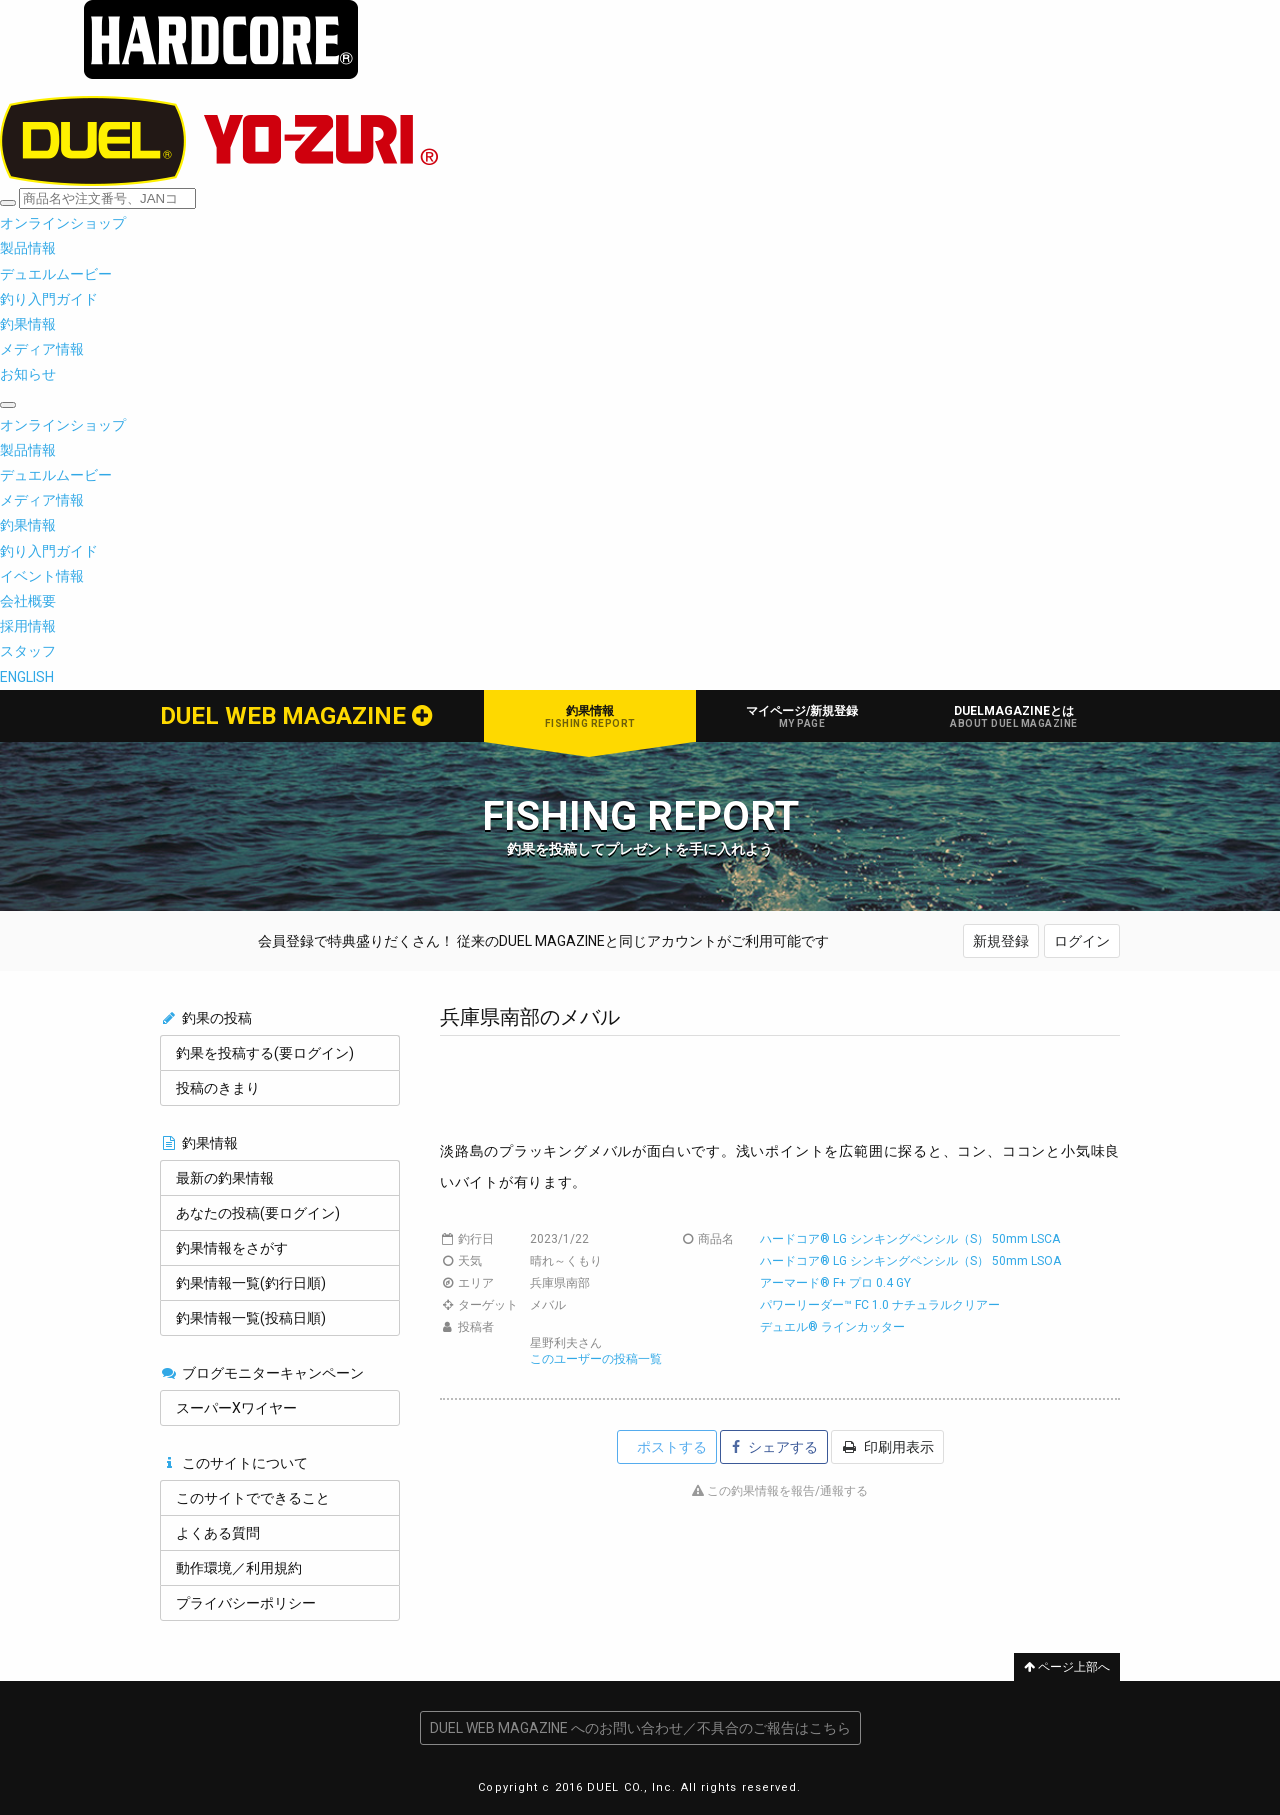  What do you see at coordinates (253, 1498) in the screenshot?
I see `このサイトでできること` at bounding box center [253, 1498].